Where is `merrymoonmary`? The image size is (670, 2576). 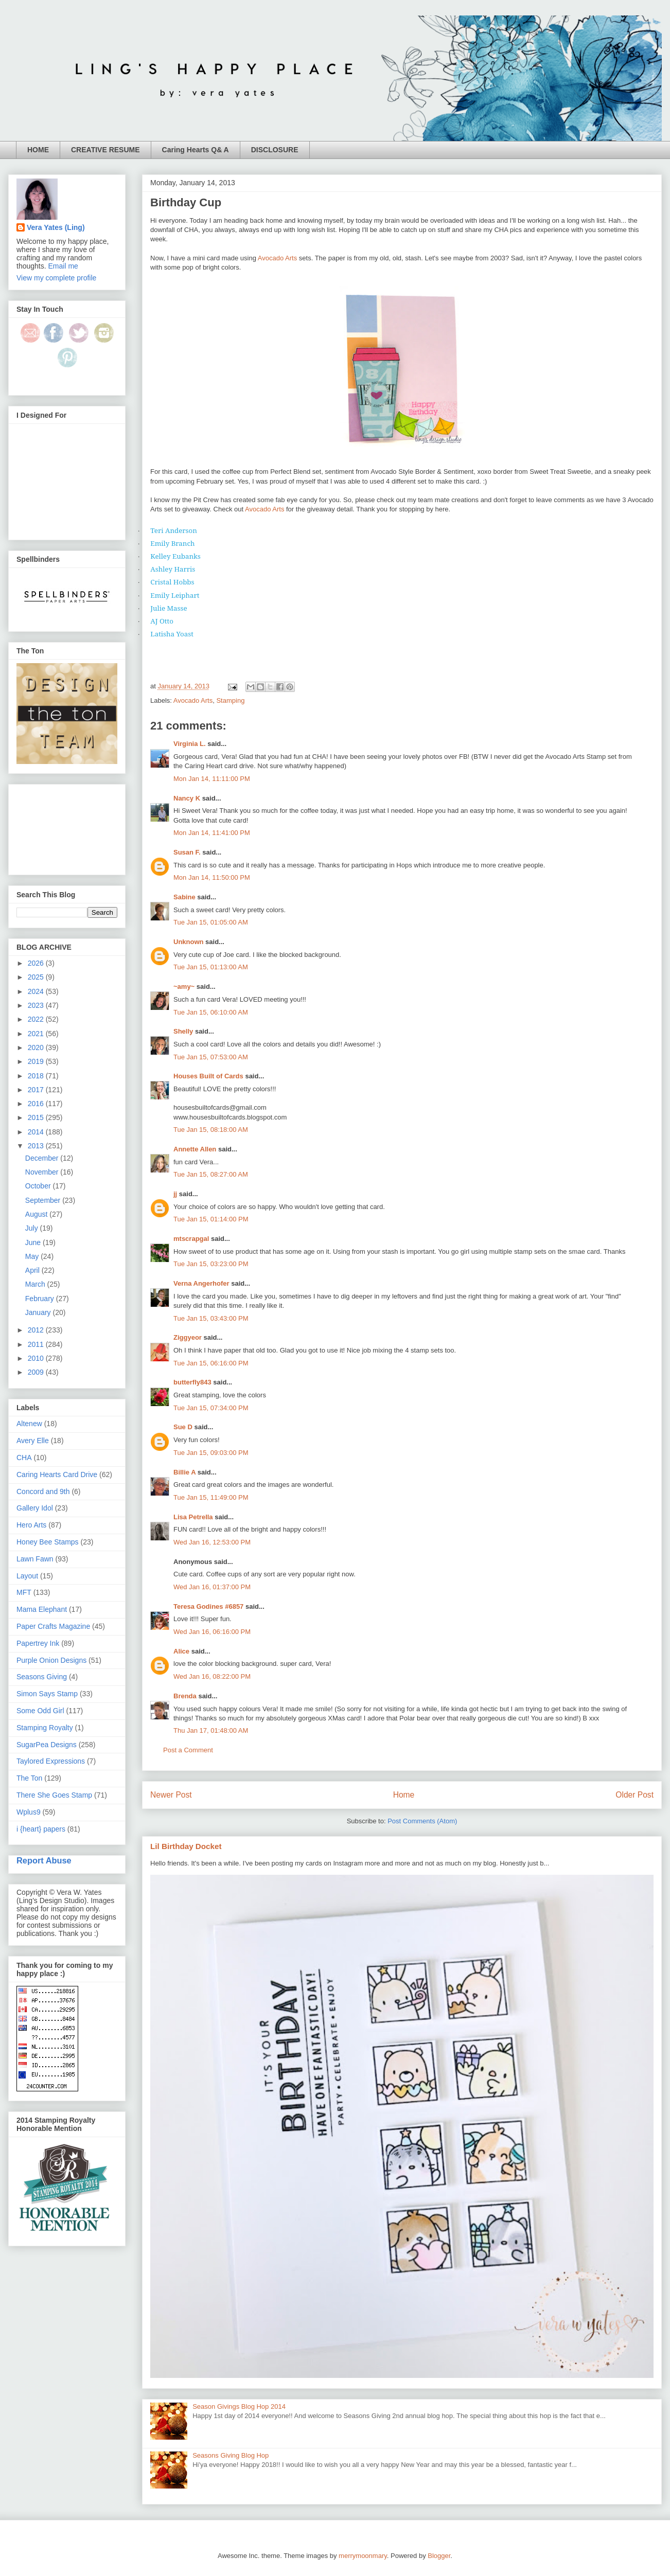 merrymoonmary is located at coordinates (363, 2556).